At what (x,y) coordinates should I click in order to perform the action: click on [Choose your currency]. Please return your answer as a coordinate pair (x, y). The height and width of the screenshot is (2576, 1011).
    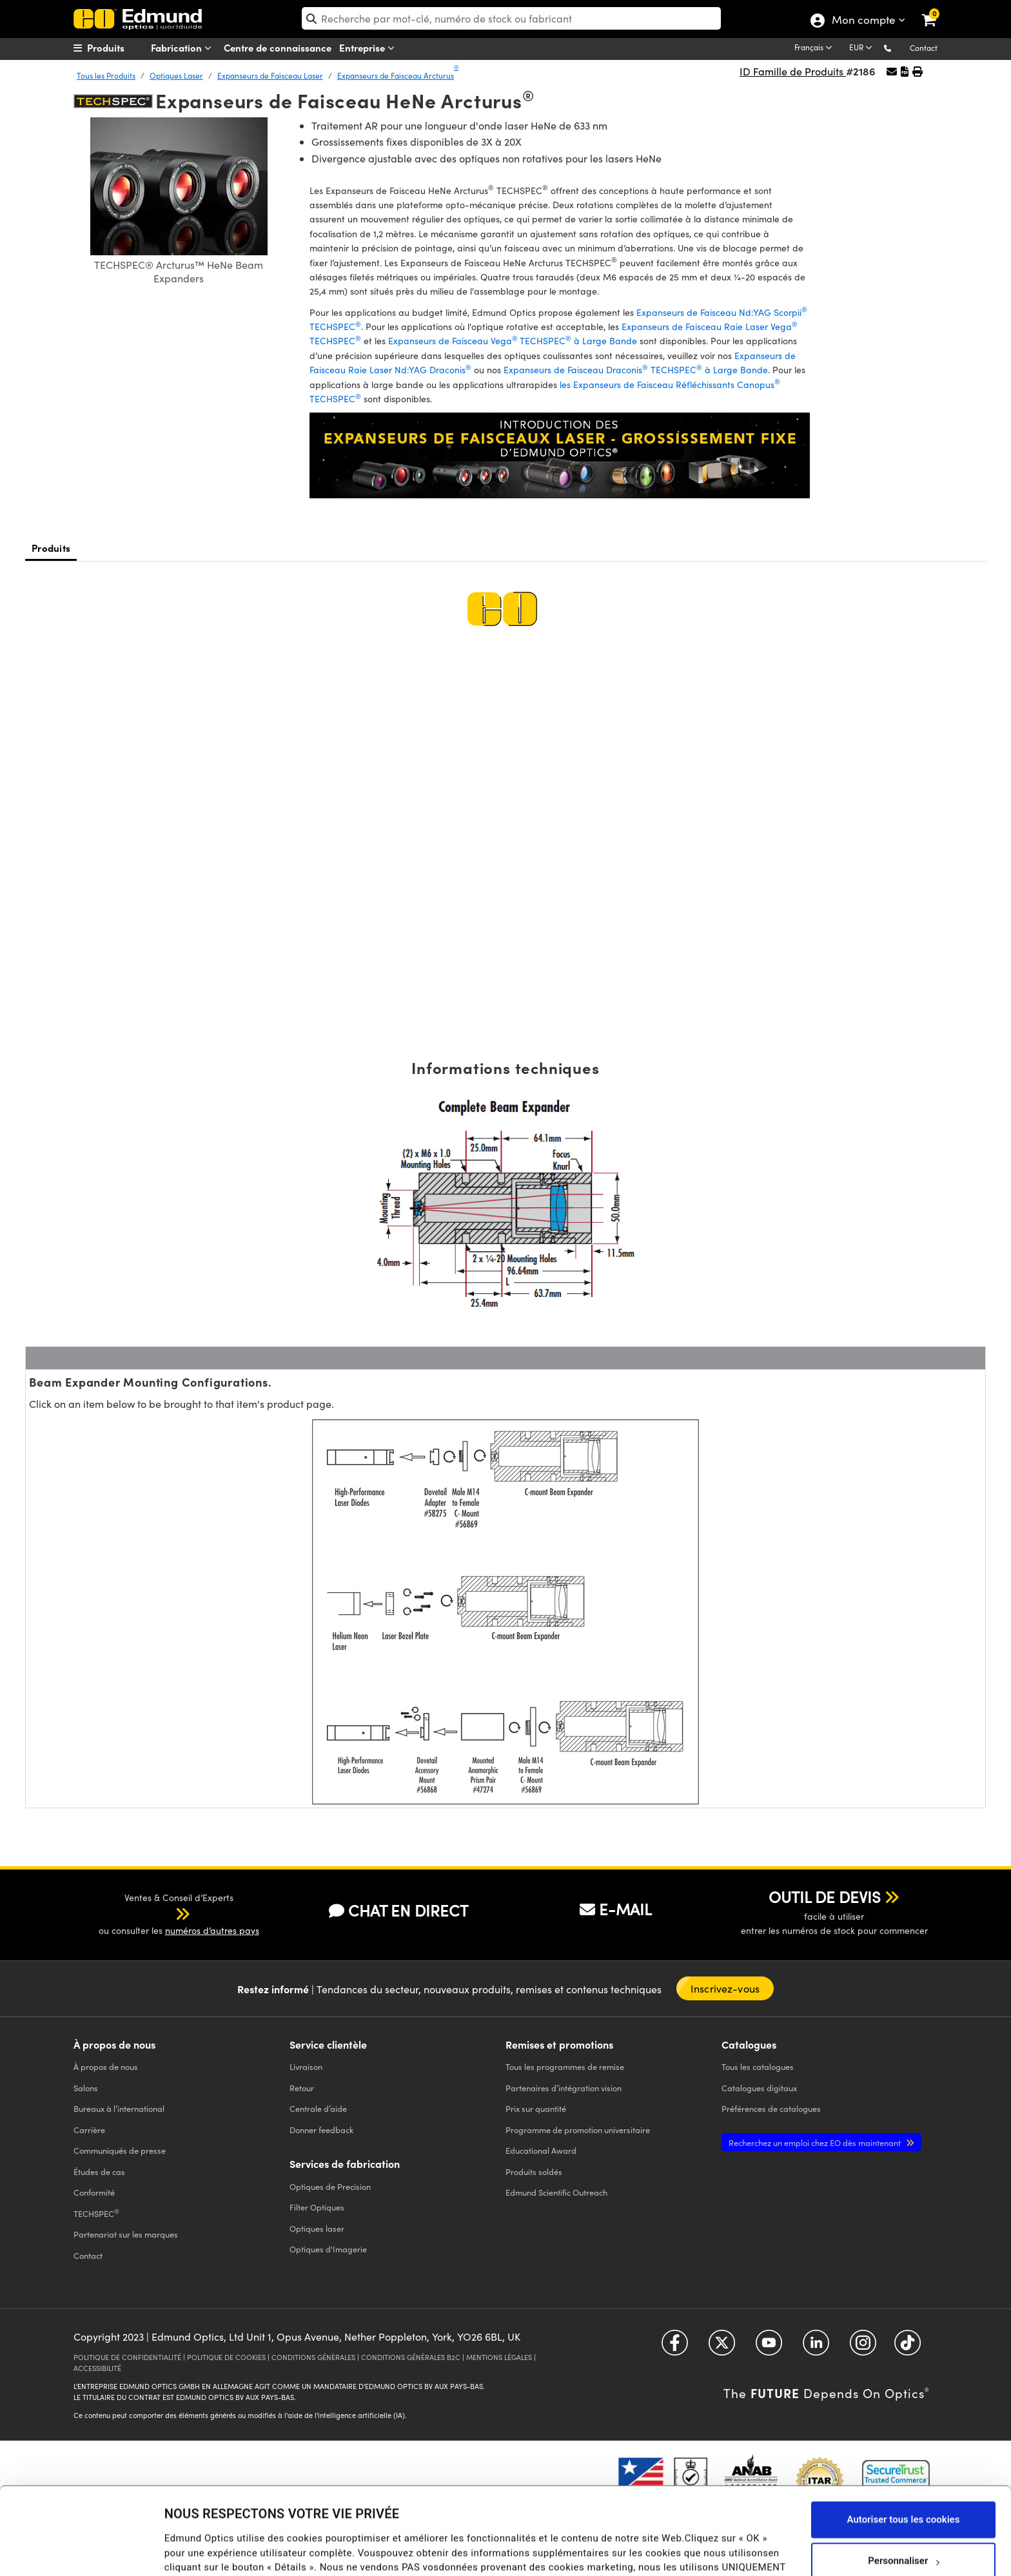
    Looking at the image, I should click on (862, 48).